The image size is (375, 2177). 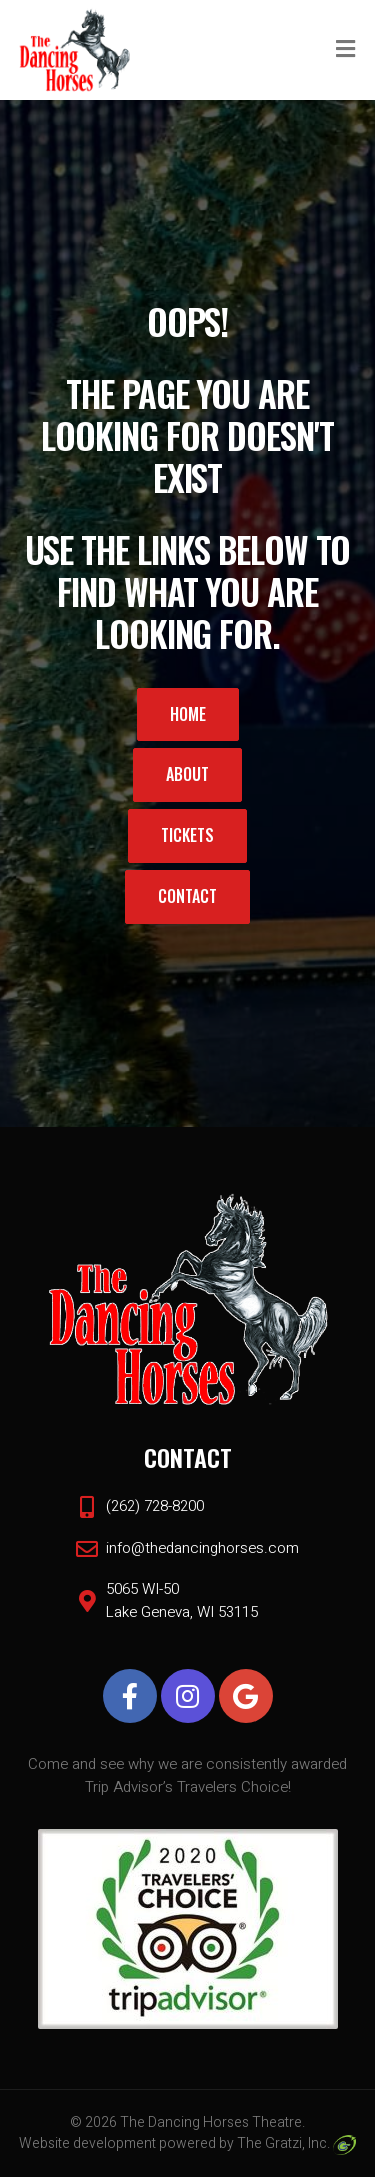 What do you see at coordinates (187, 774) in the screenshot?
I see `About` at bounding box center [187, 774].